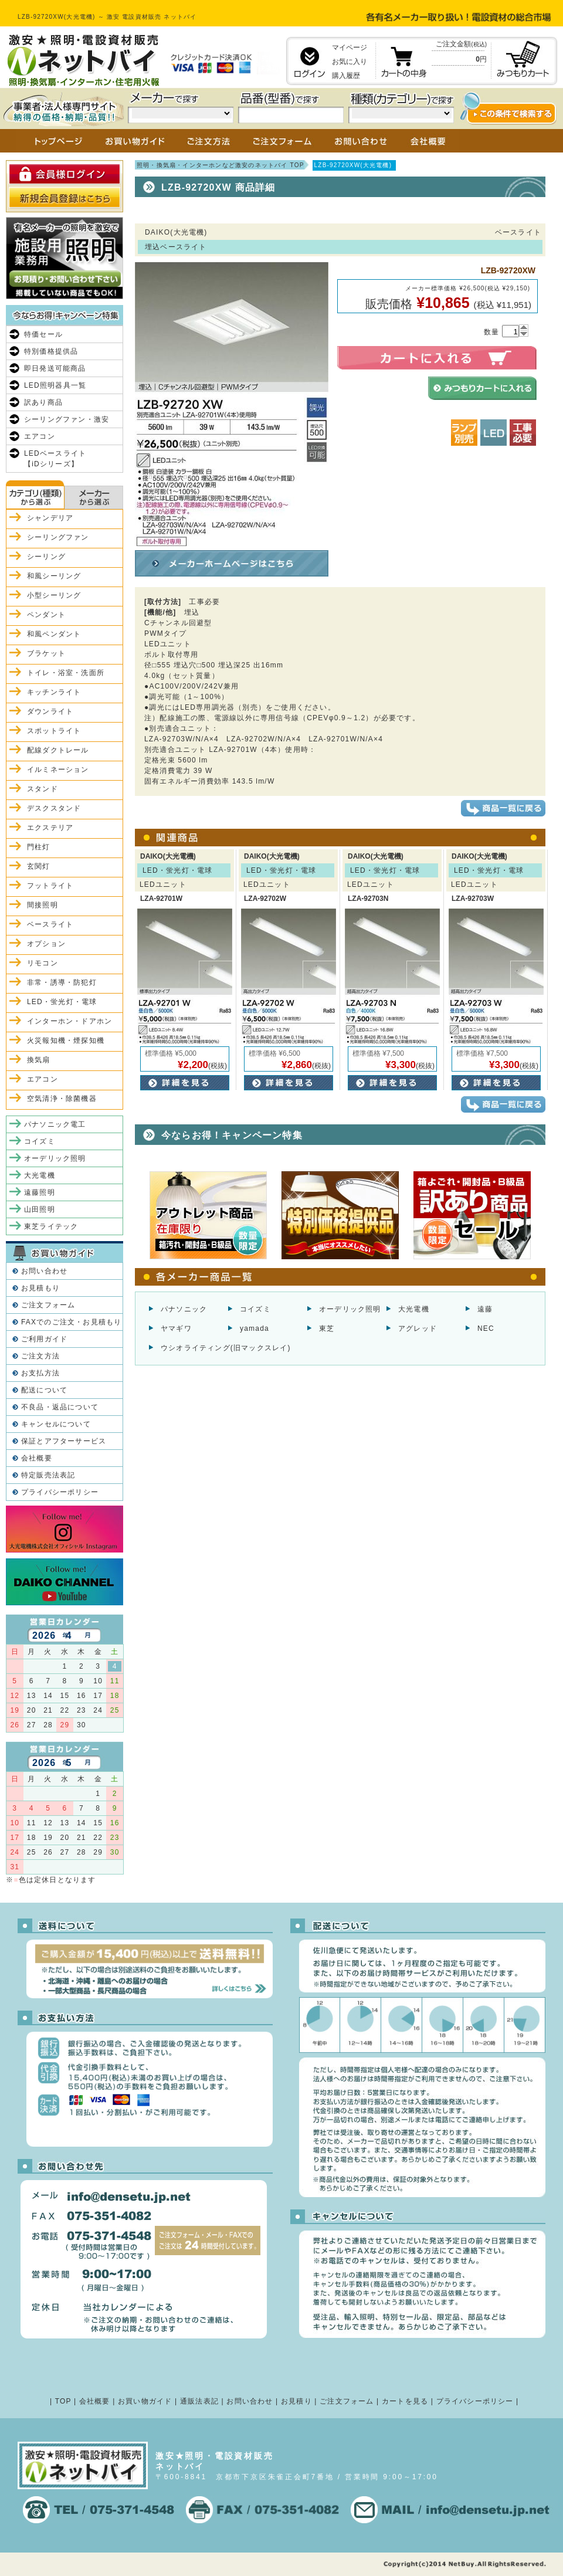 The width and height of the screenshot is (563, 2576). I want to click on LEDベースライト【iDシリーズ】, so click(55, 458).